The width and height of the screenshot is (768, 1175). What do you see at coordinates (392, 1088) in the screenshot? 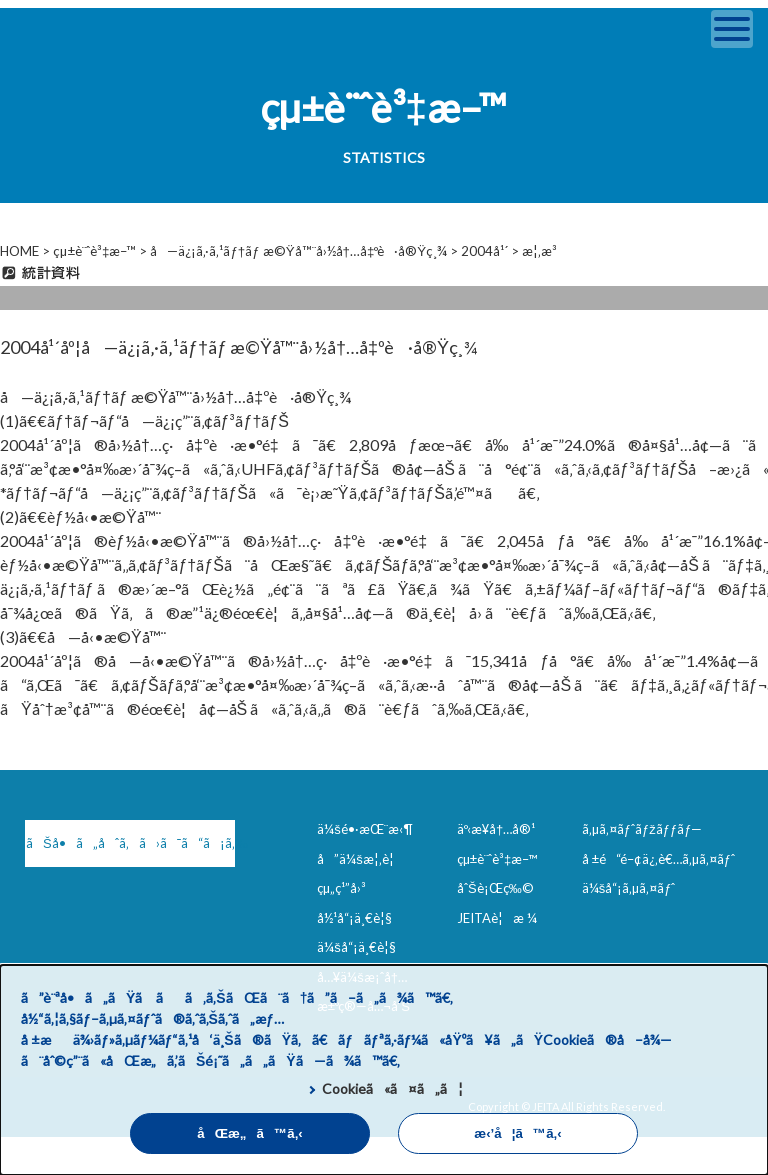
I see `Cookieã«ã¤ã„ã¦` at bounding box center [392, 1088].